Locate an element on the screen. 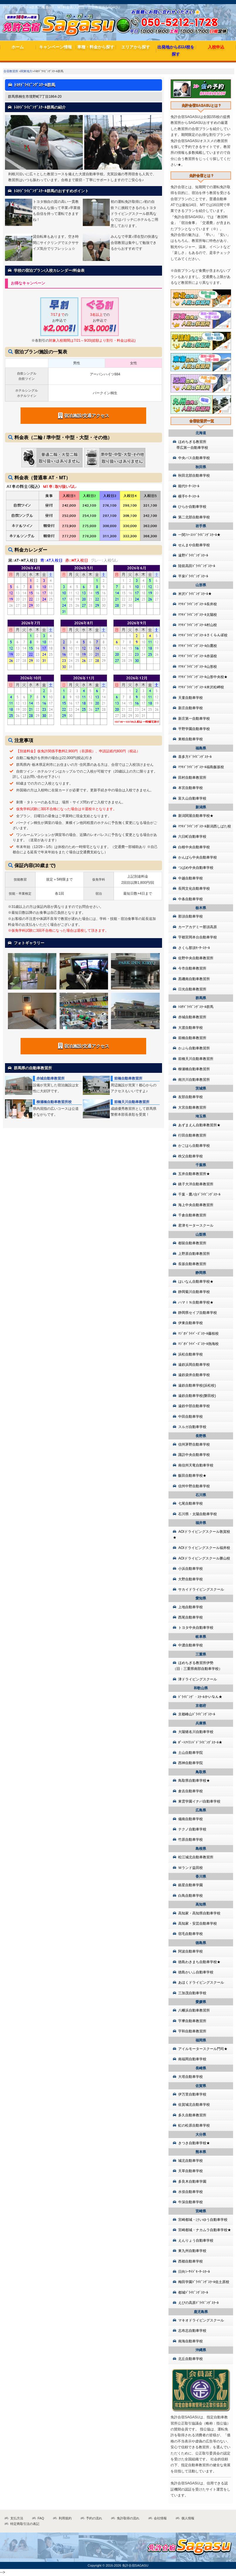 The width and height of the screenshot is (236, 2576). 宮崎都城・ナカムラ自動車学校★ is located at coordinates (204, 2230).